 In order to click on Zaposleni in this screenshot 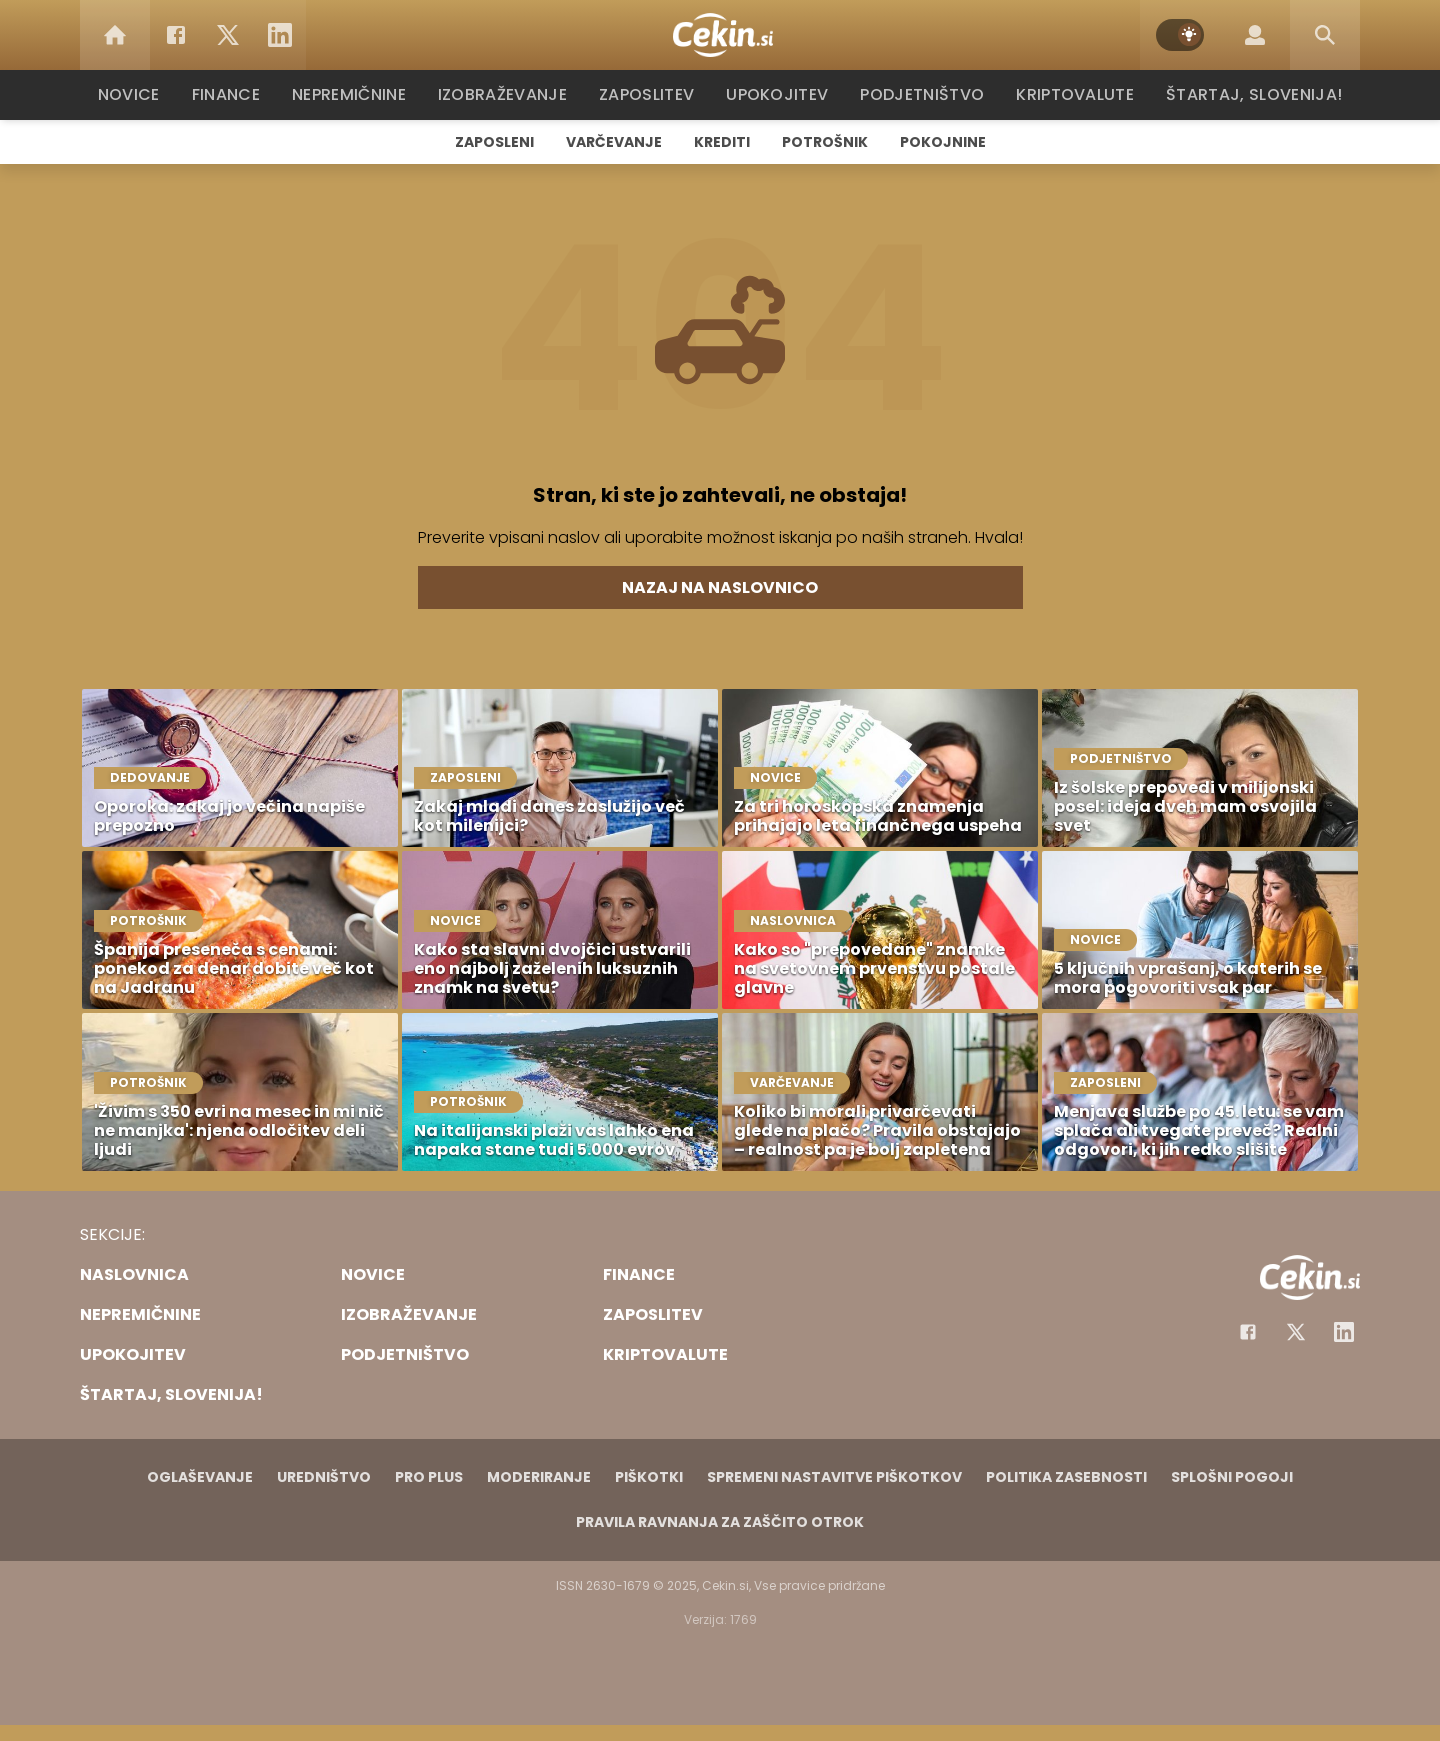, I will do `click(494, 142)`.